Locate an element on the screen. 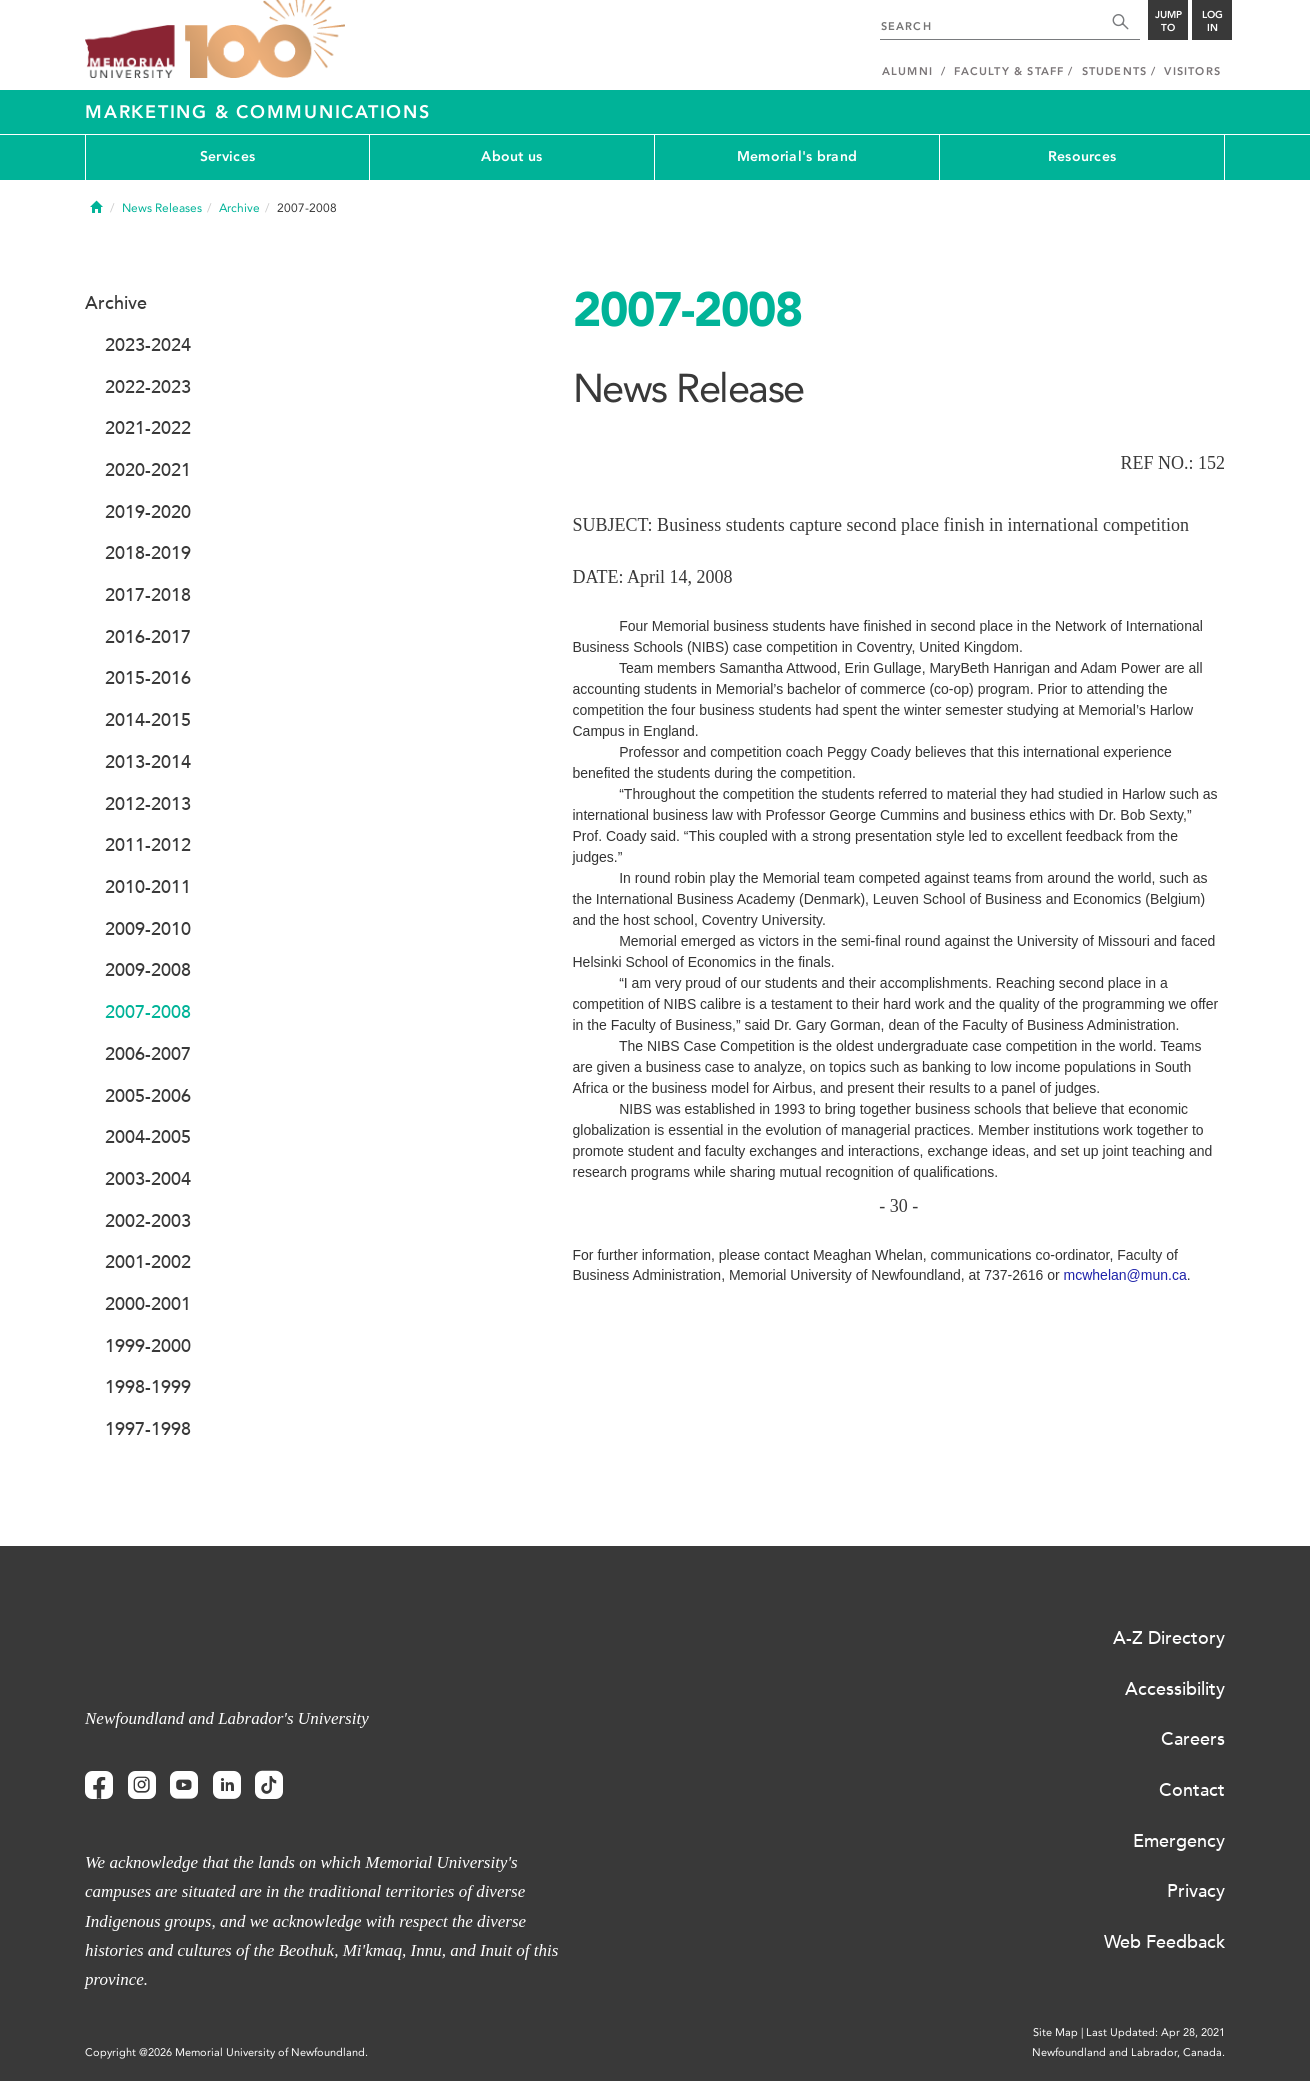 The image size is (1310, 2081). 2018-2019 is located at coordinates (148, 553).